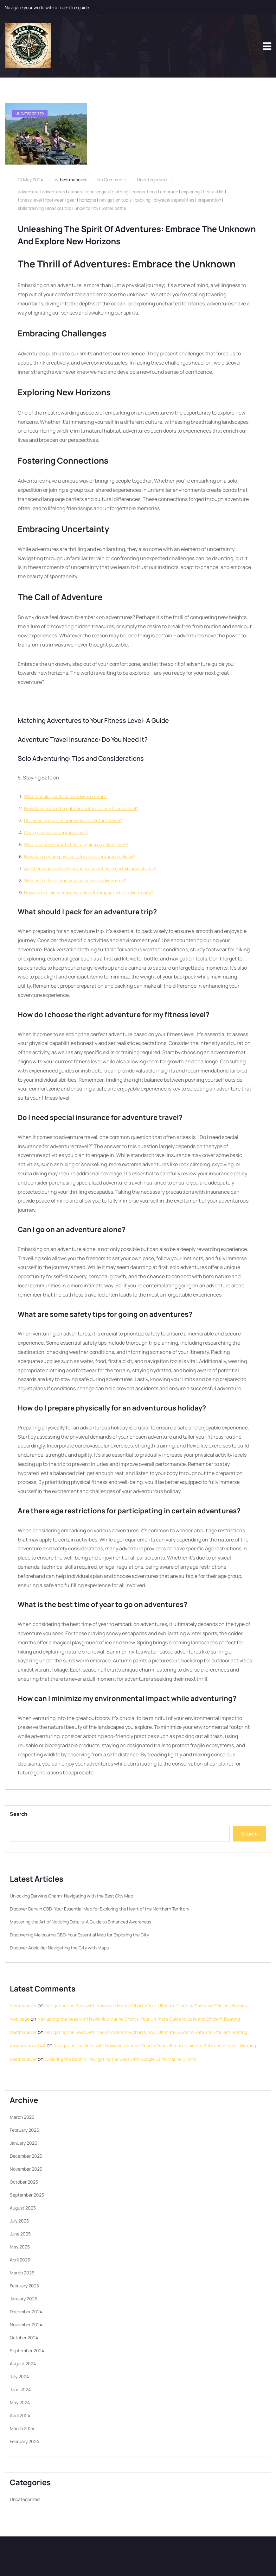 This screenshot has height=2576, width=276. Describe the element at coordinates (20, 2415) in the screenshot. I see `April 2024` at that location.